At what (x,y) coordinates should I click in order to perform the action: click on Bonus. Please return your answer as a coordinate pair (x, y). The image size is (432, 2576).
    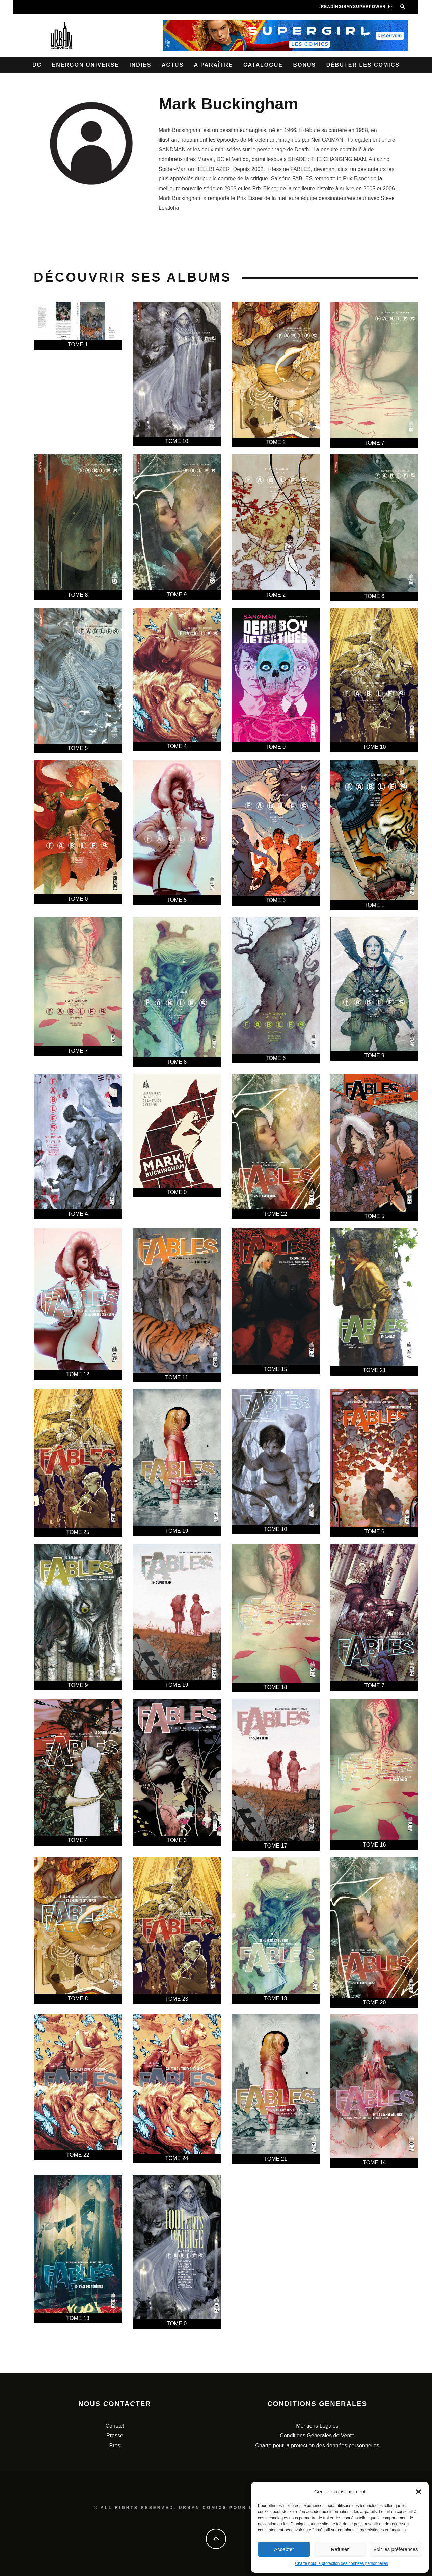
    Looking at the image, I should click on (304, 65).